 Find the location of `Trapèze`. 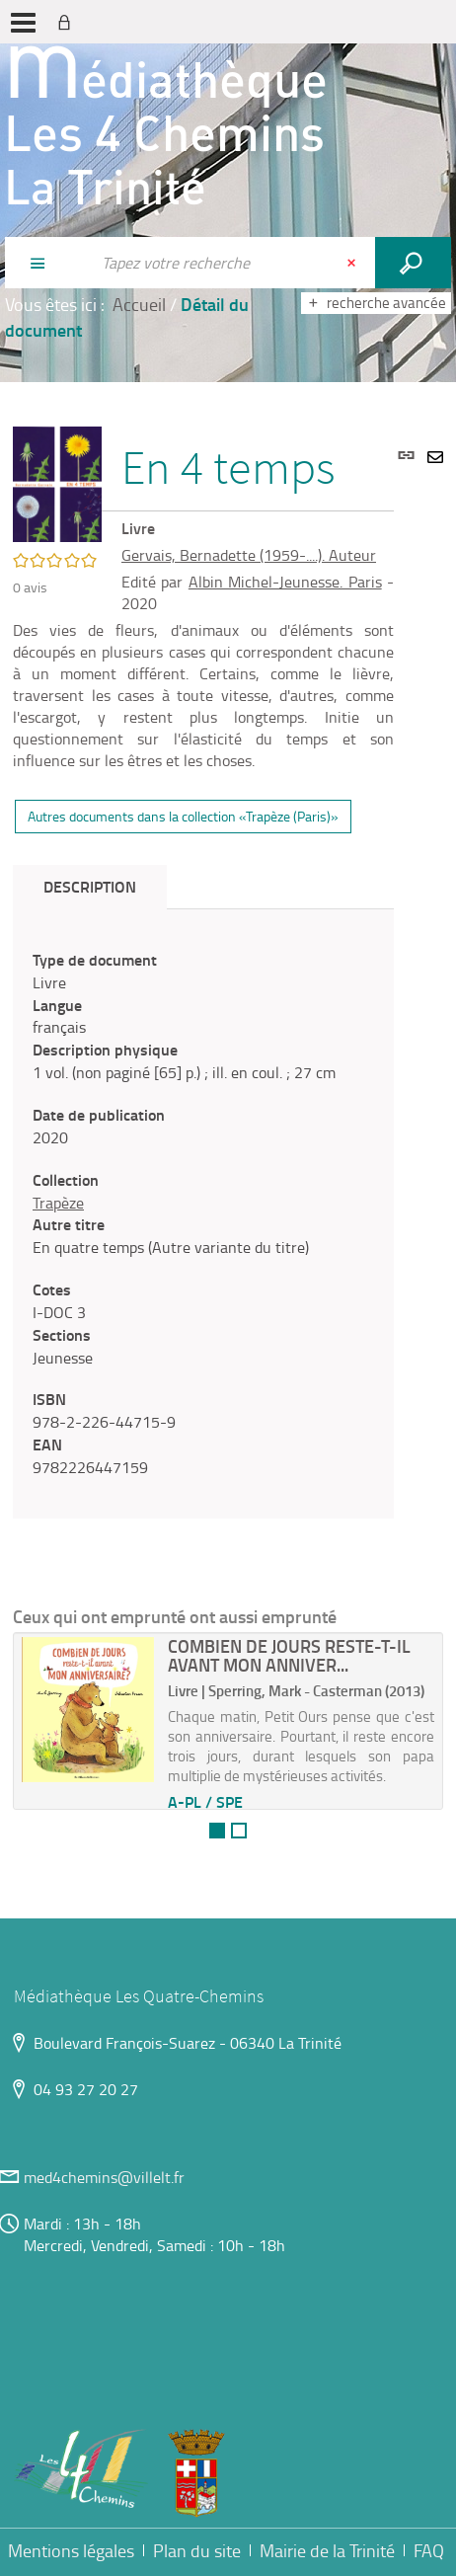

Trapèze is located at coordinates (58, 1202).